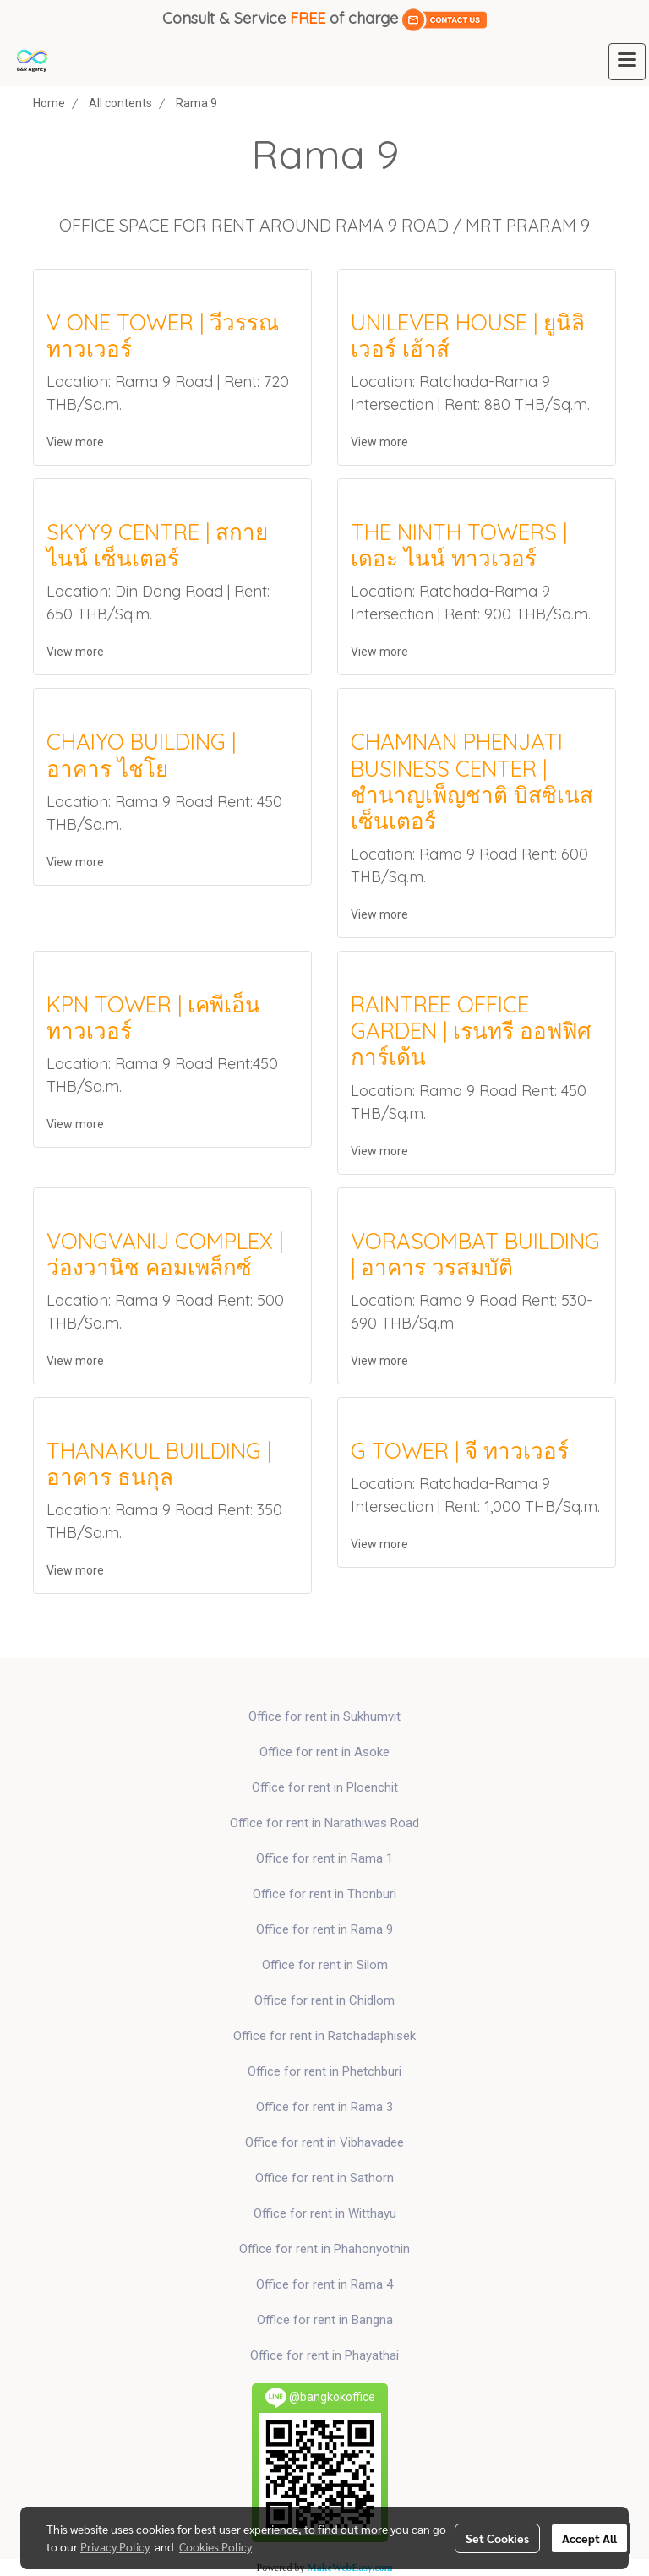  I want to click on Office for rent in Sathorn, so click(324, 2178).